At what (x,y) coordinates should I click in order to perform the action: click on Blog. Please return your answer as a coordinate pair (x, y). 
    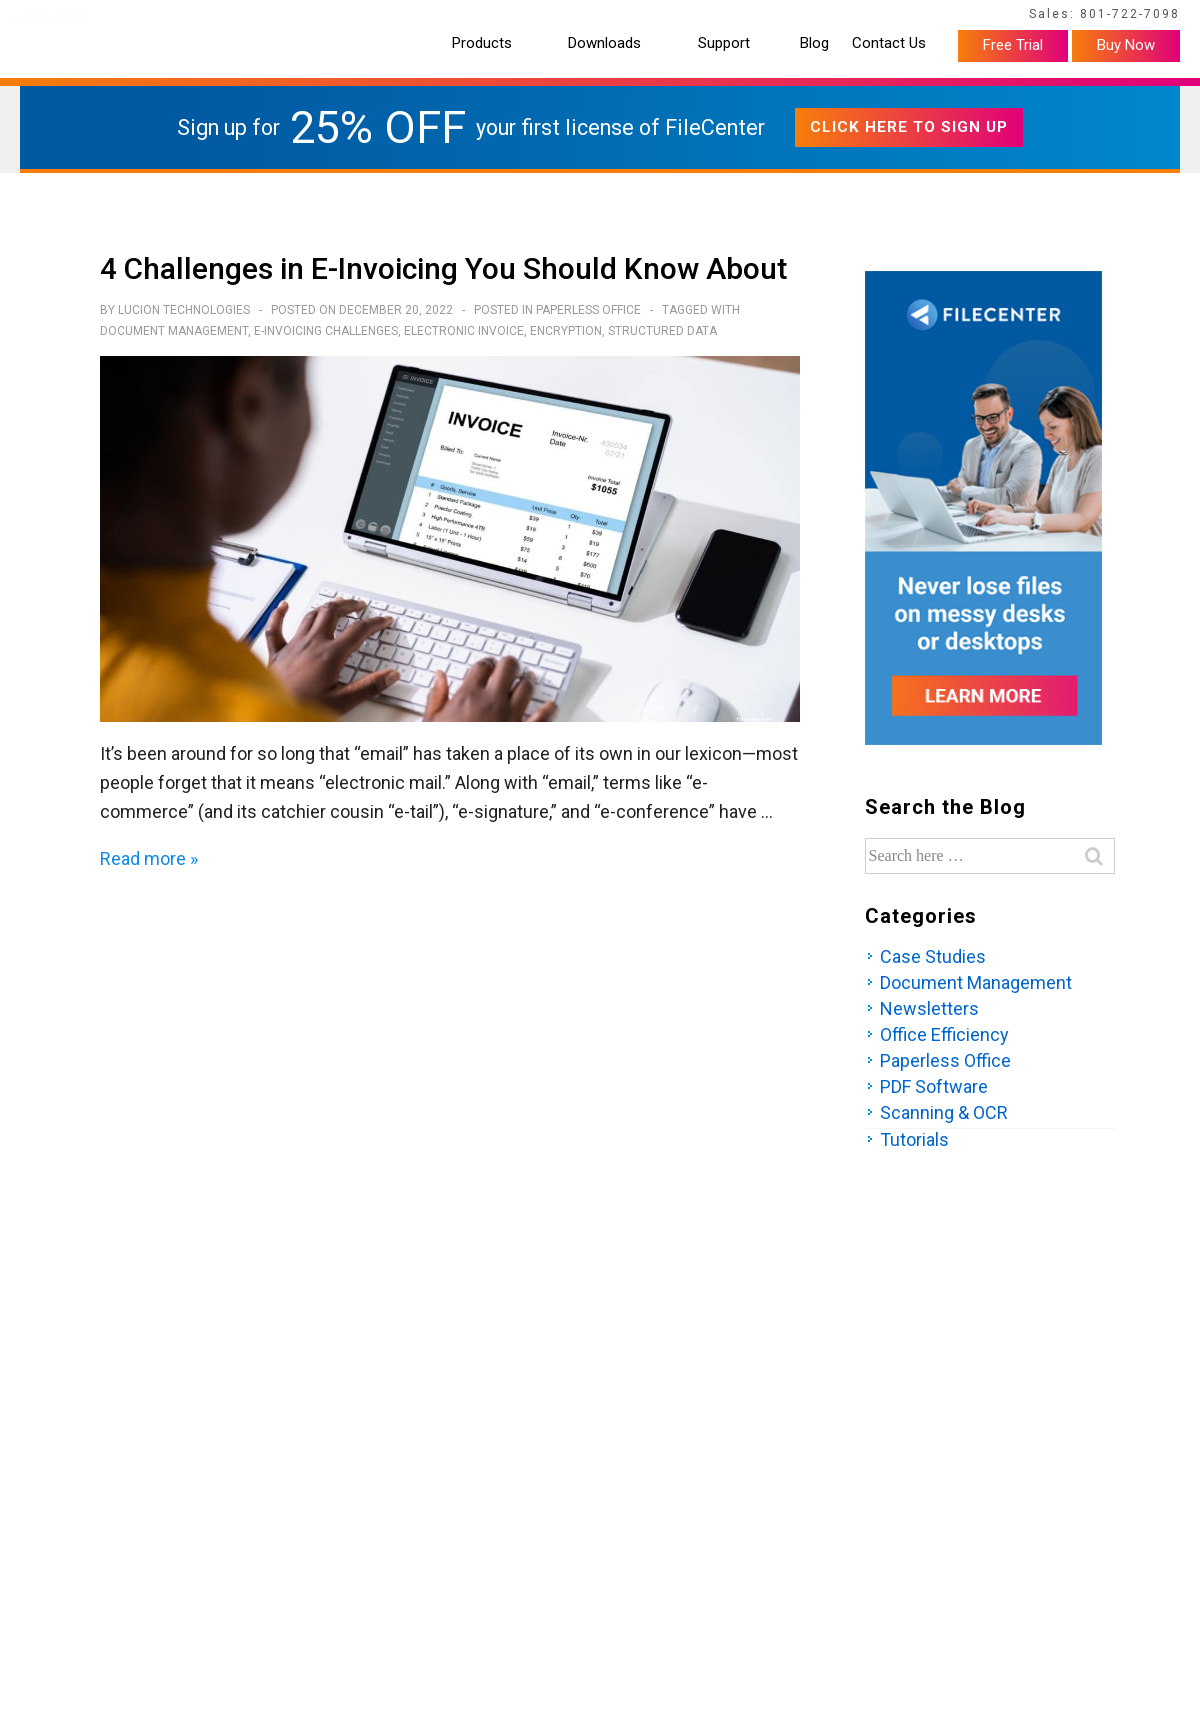
    Looking at the image, I should click on (814, 43).